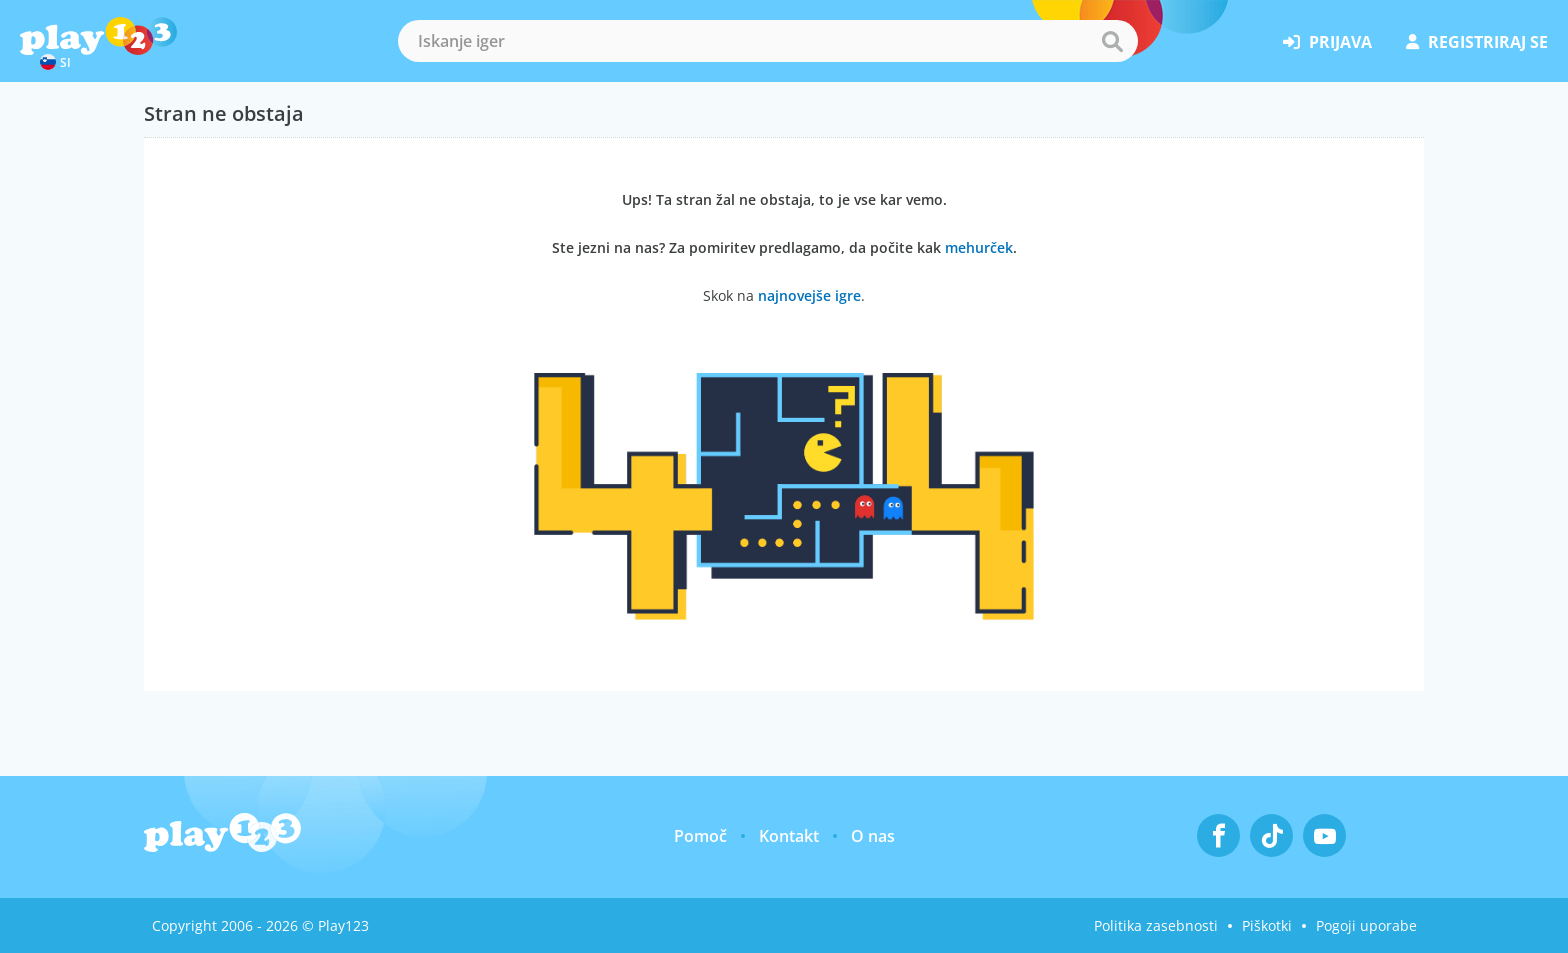  What do you see at coordinates (979, 247) in the screenshot?
I see `mehurček` at bounding box center [979, 247].